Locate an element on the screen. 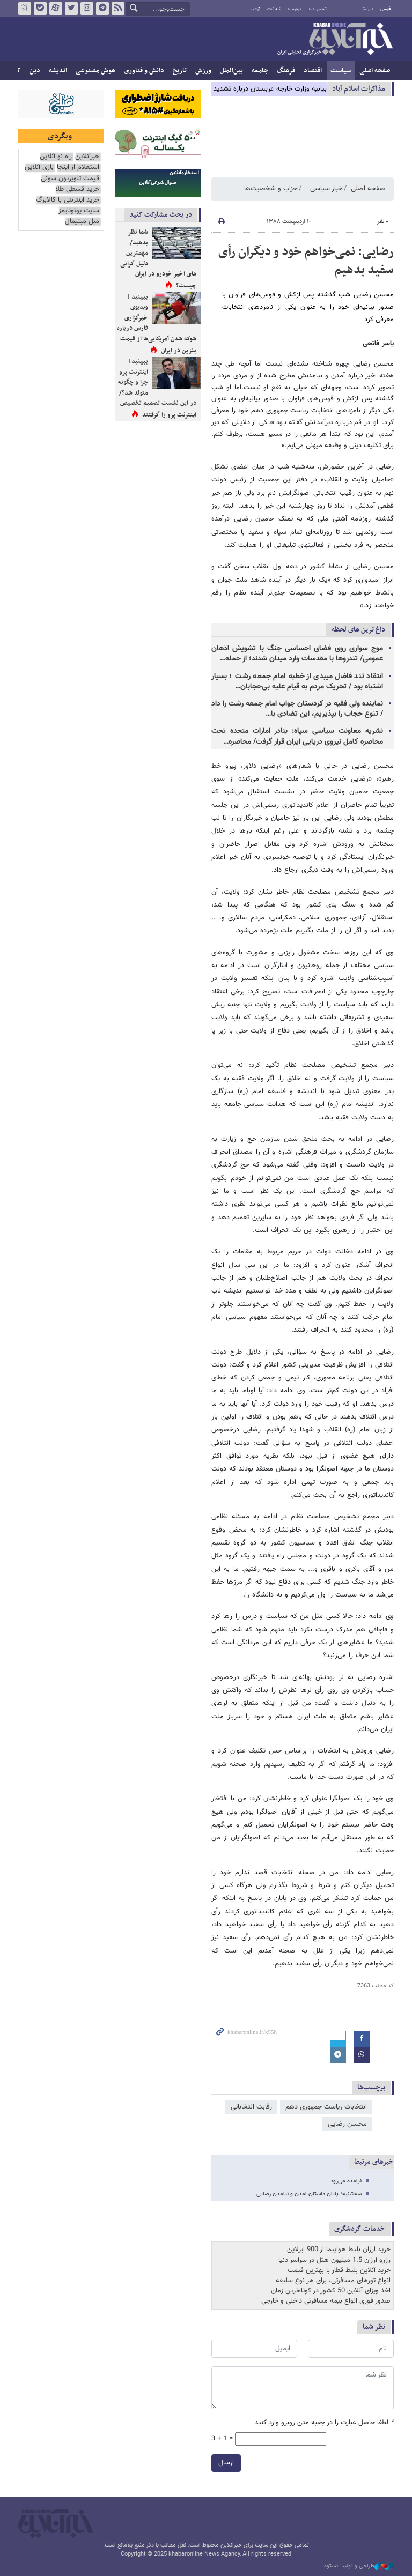  تاریخ is located at coordinates (180, 71).